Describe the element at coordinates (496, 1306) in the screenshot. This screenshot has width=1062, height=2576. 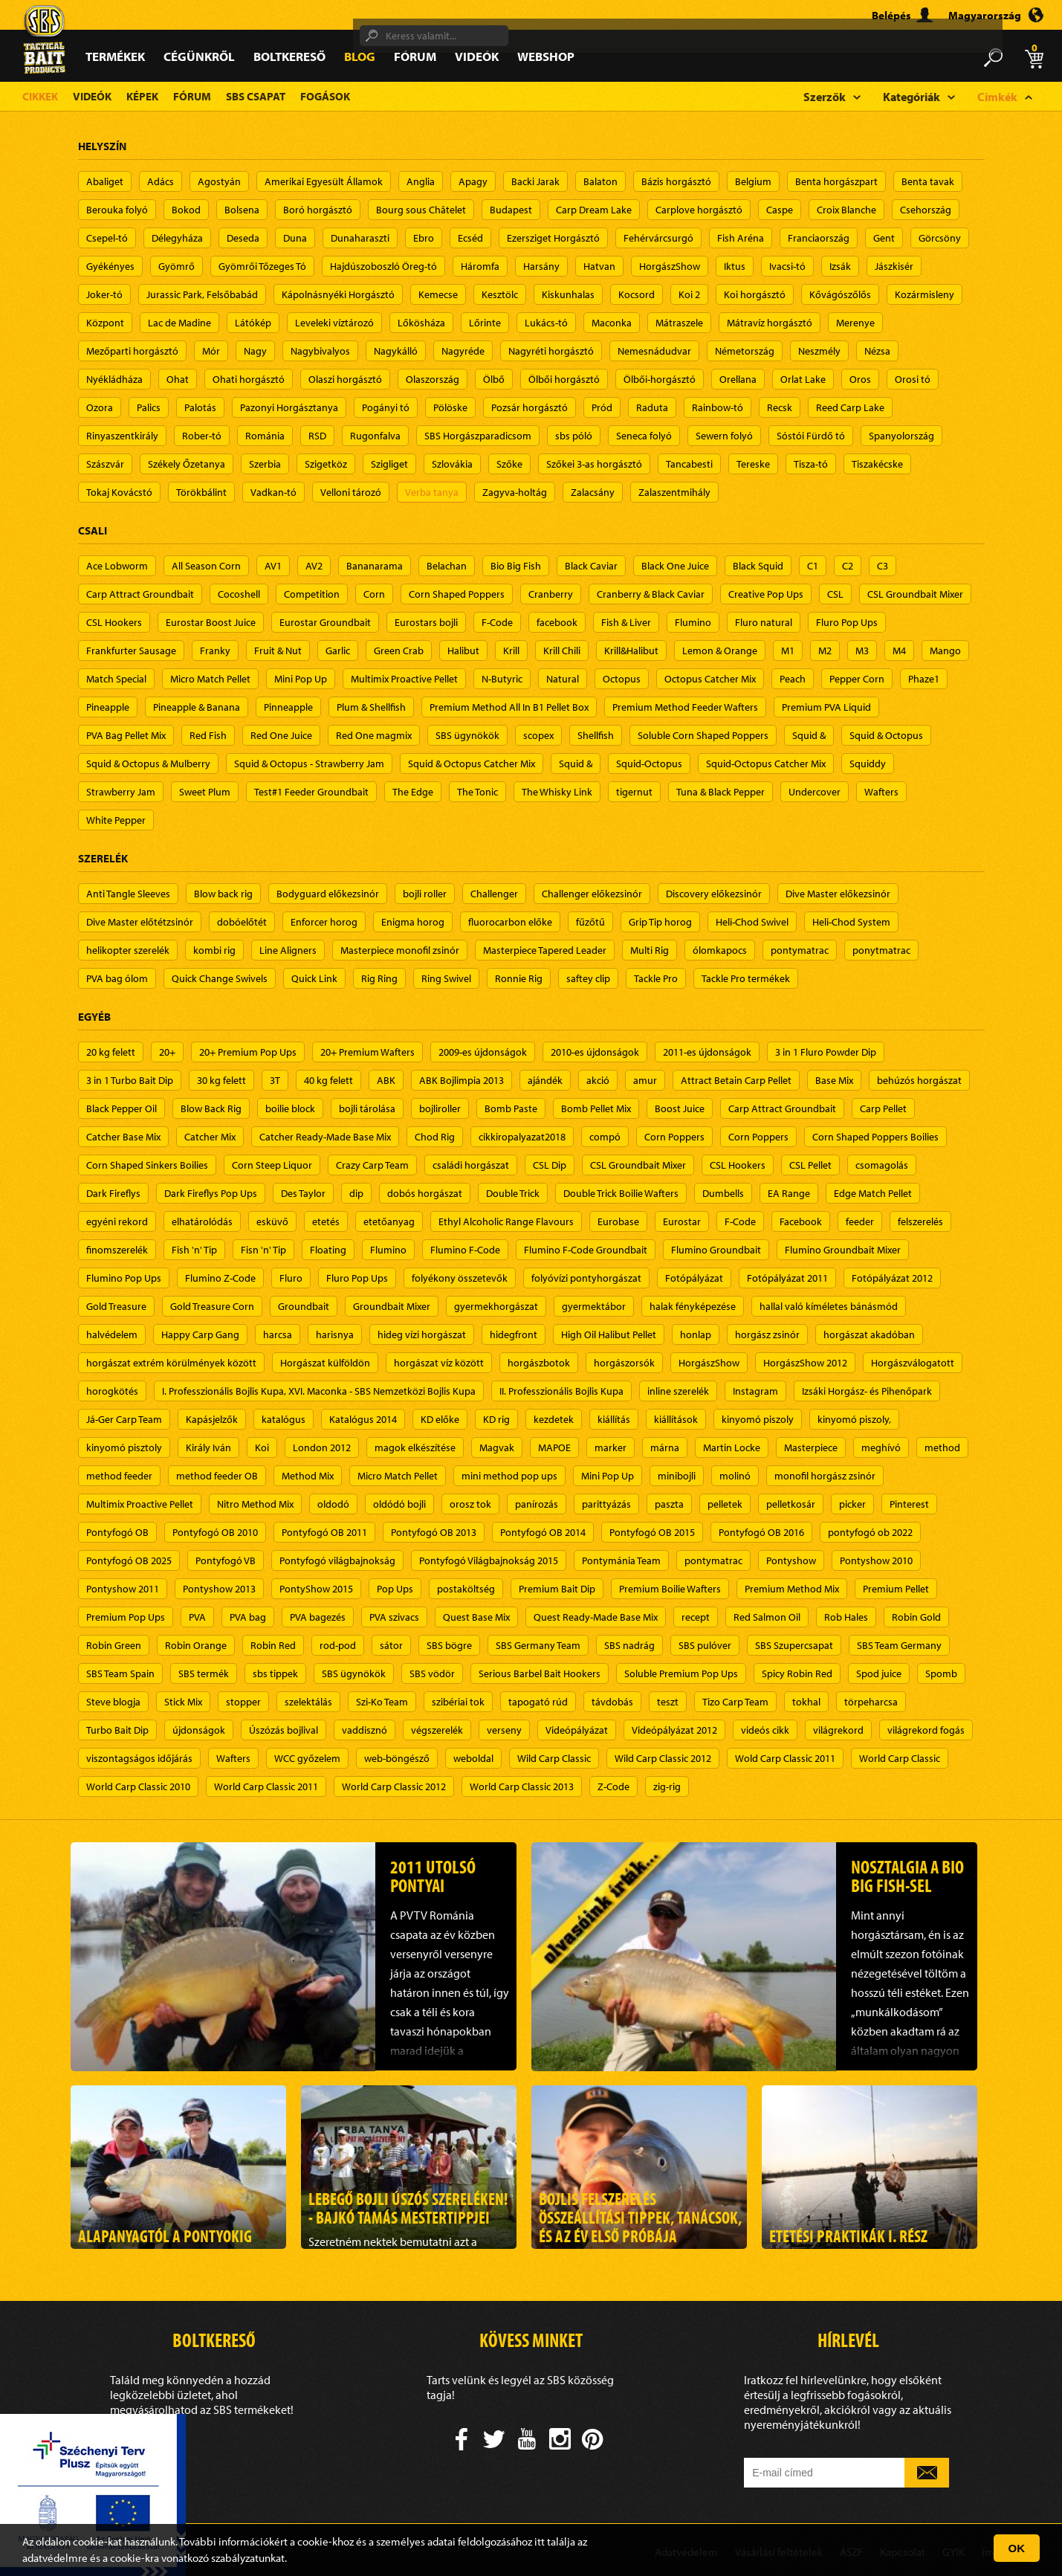
I see `gyermekhorgászat` at that location.